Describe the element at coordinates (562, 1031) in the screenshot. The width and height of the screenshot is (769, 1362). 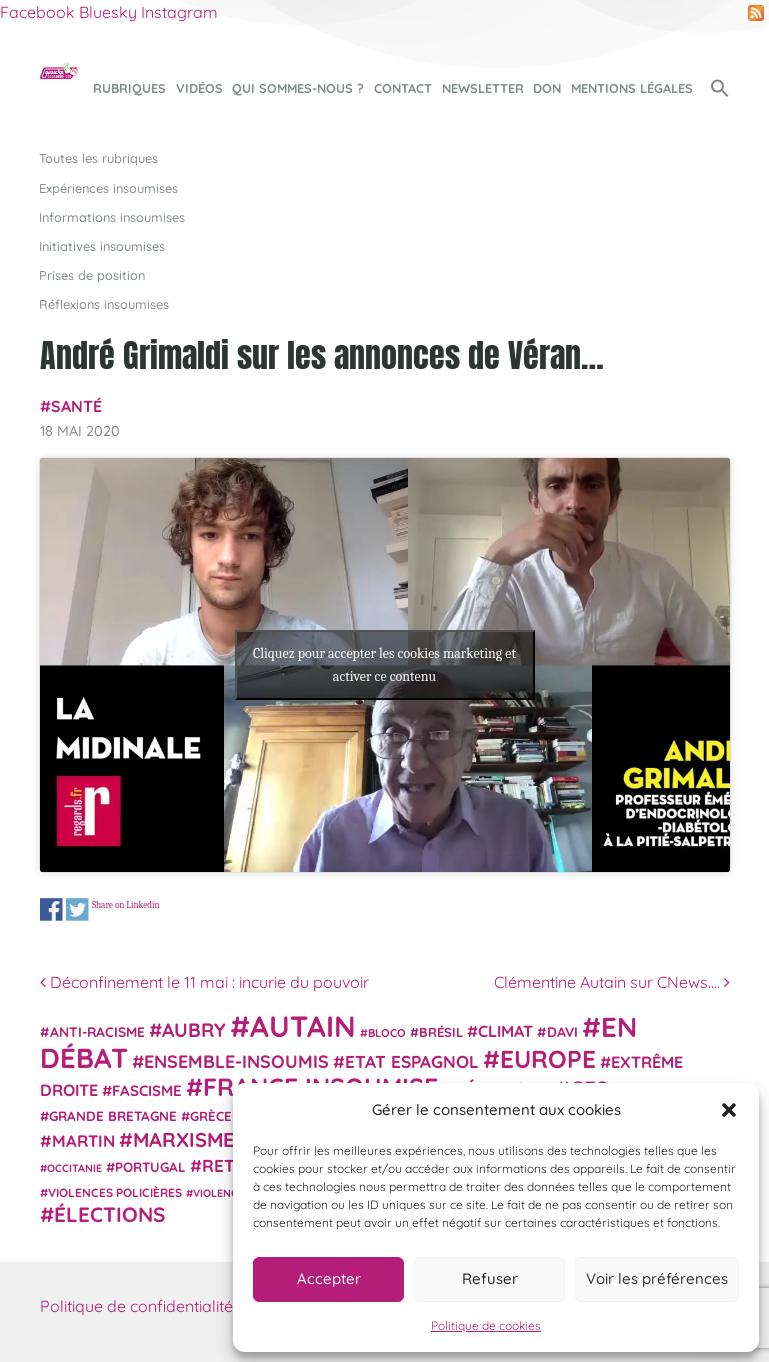
I see `Davi [Davi (27 éléments)]` at that location.